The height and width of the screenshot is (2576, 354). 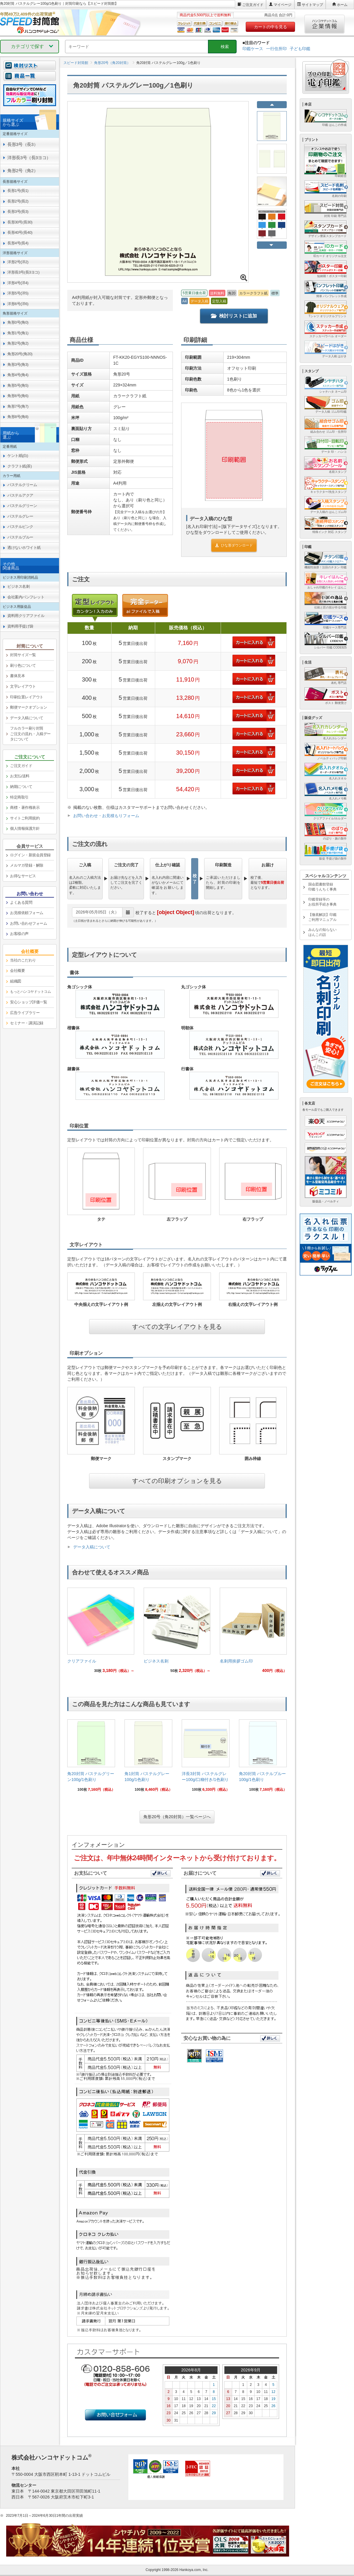 What do you see at coordinates (17, 455) in the screenshot?
I see `ケント紙(白) [link]` at bounding box center [17, 455].